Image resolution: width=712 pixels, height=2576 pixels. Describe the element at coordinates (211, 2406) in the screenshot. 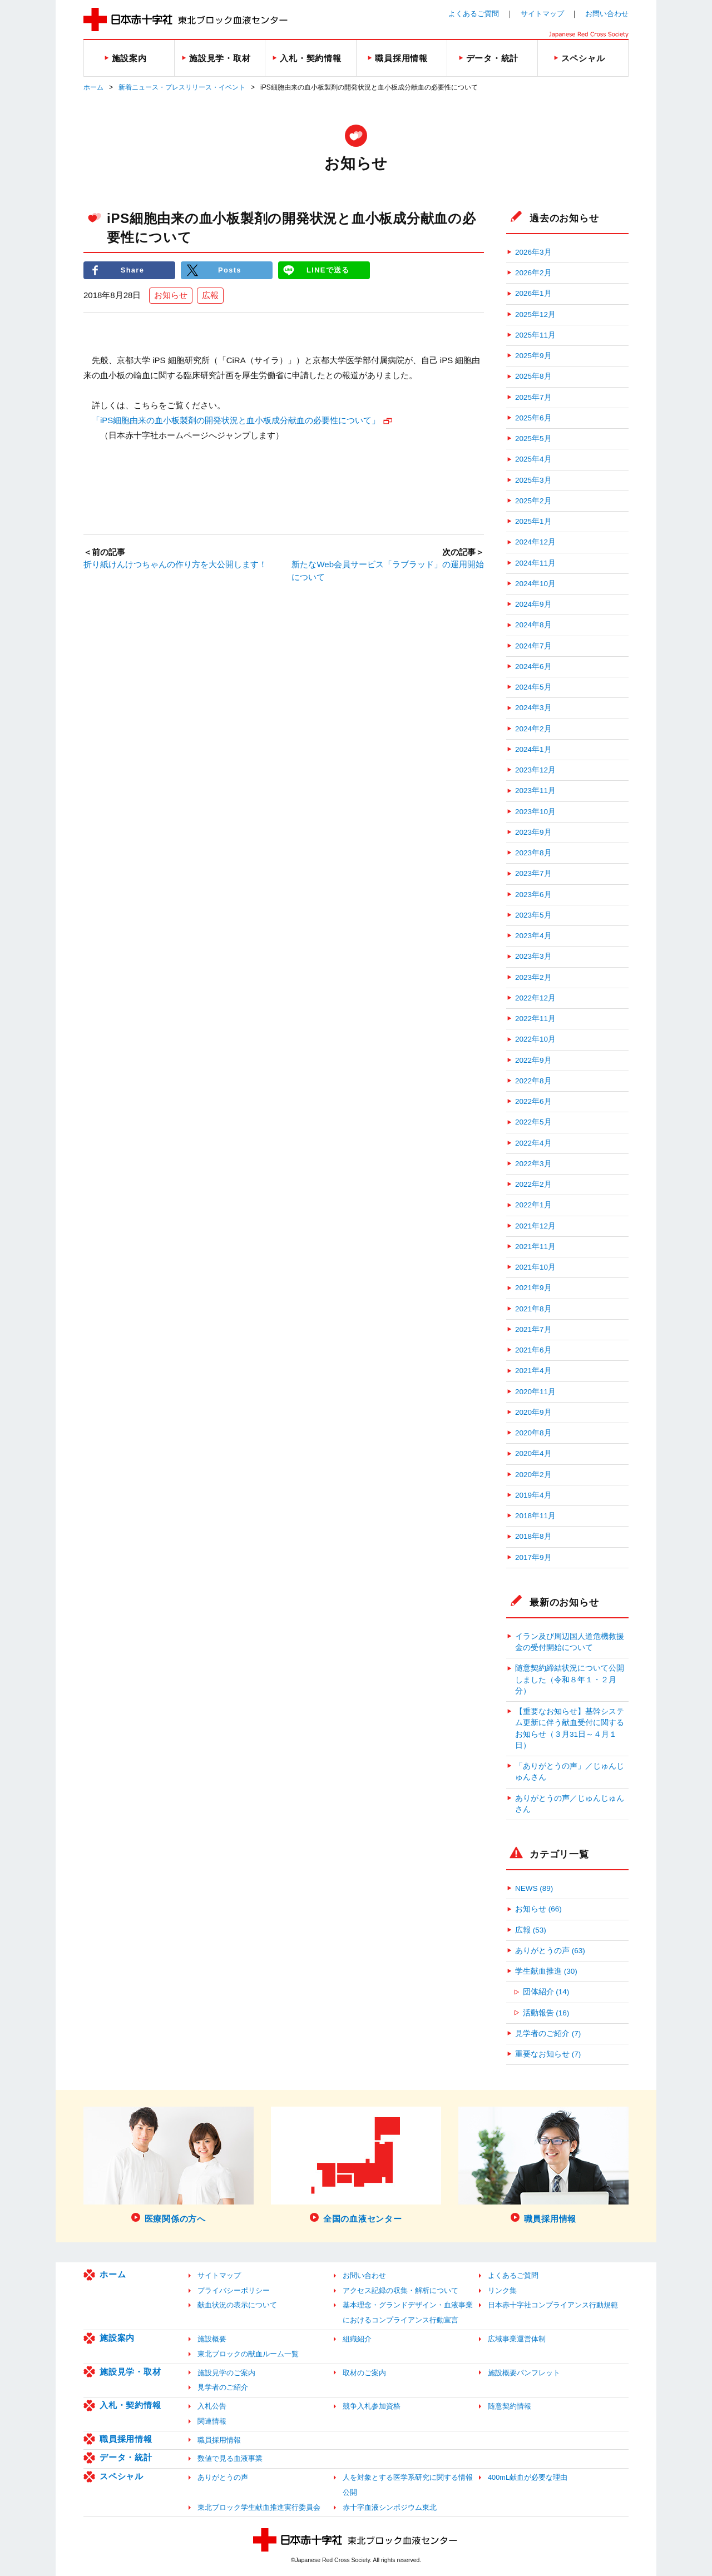

I see `入札公告` at that location.